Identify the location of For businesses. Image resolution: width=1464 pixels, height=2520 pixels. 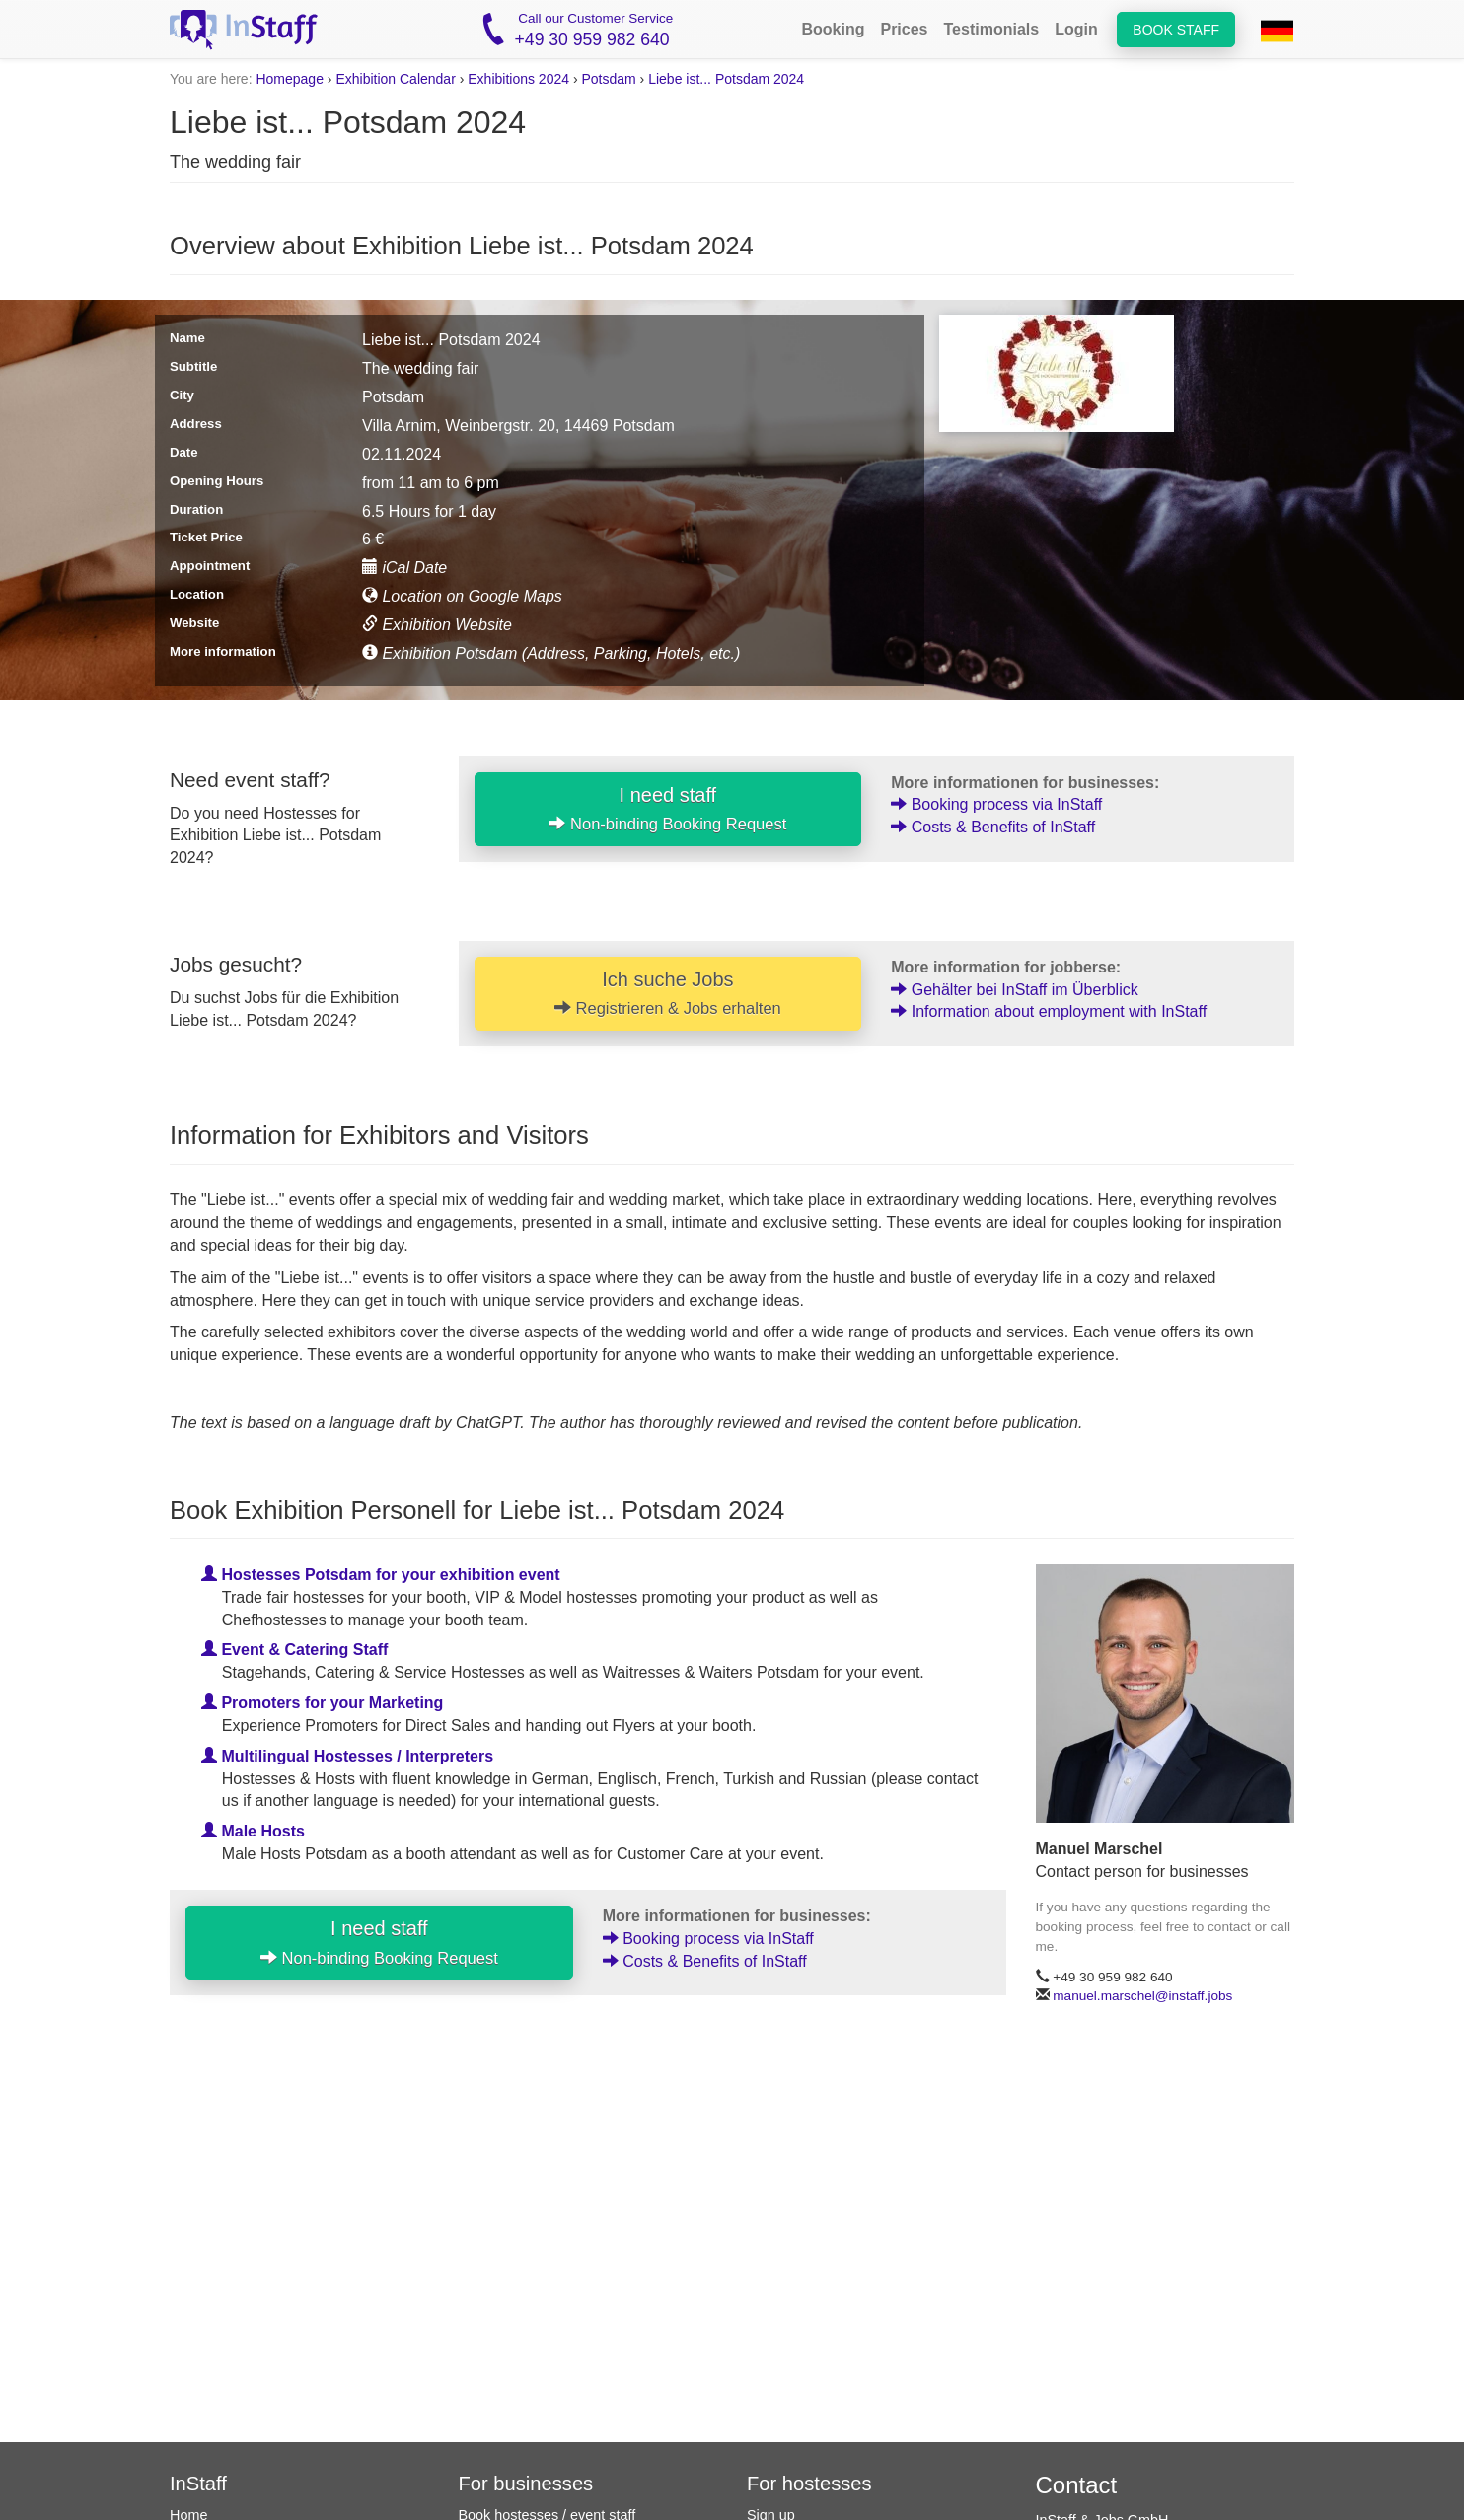
(526, 2483).